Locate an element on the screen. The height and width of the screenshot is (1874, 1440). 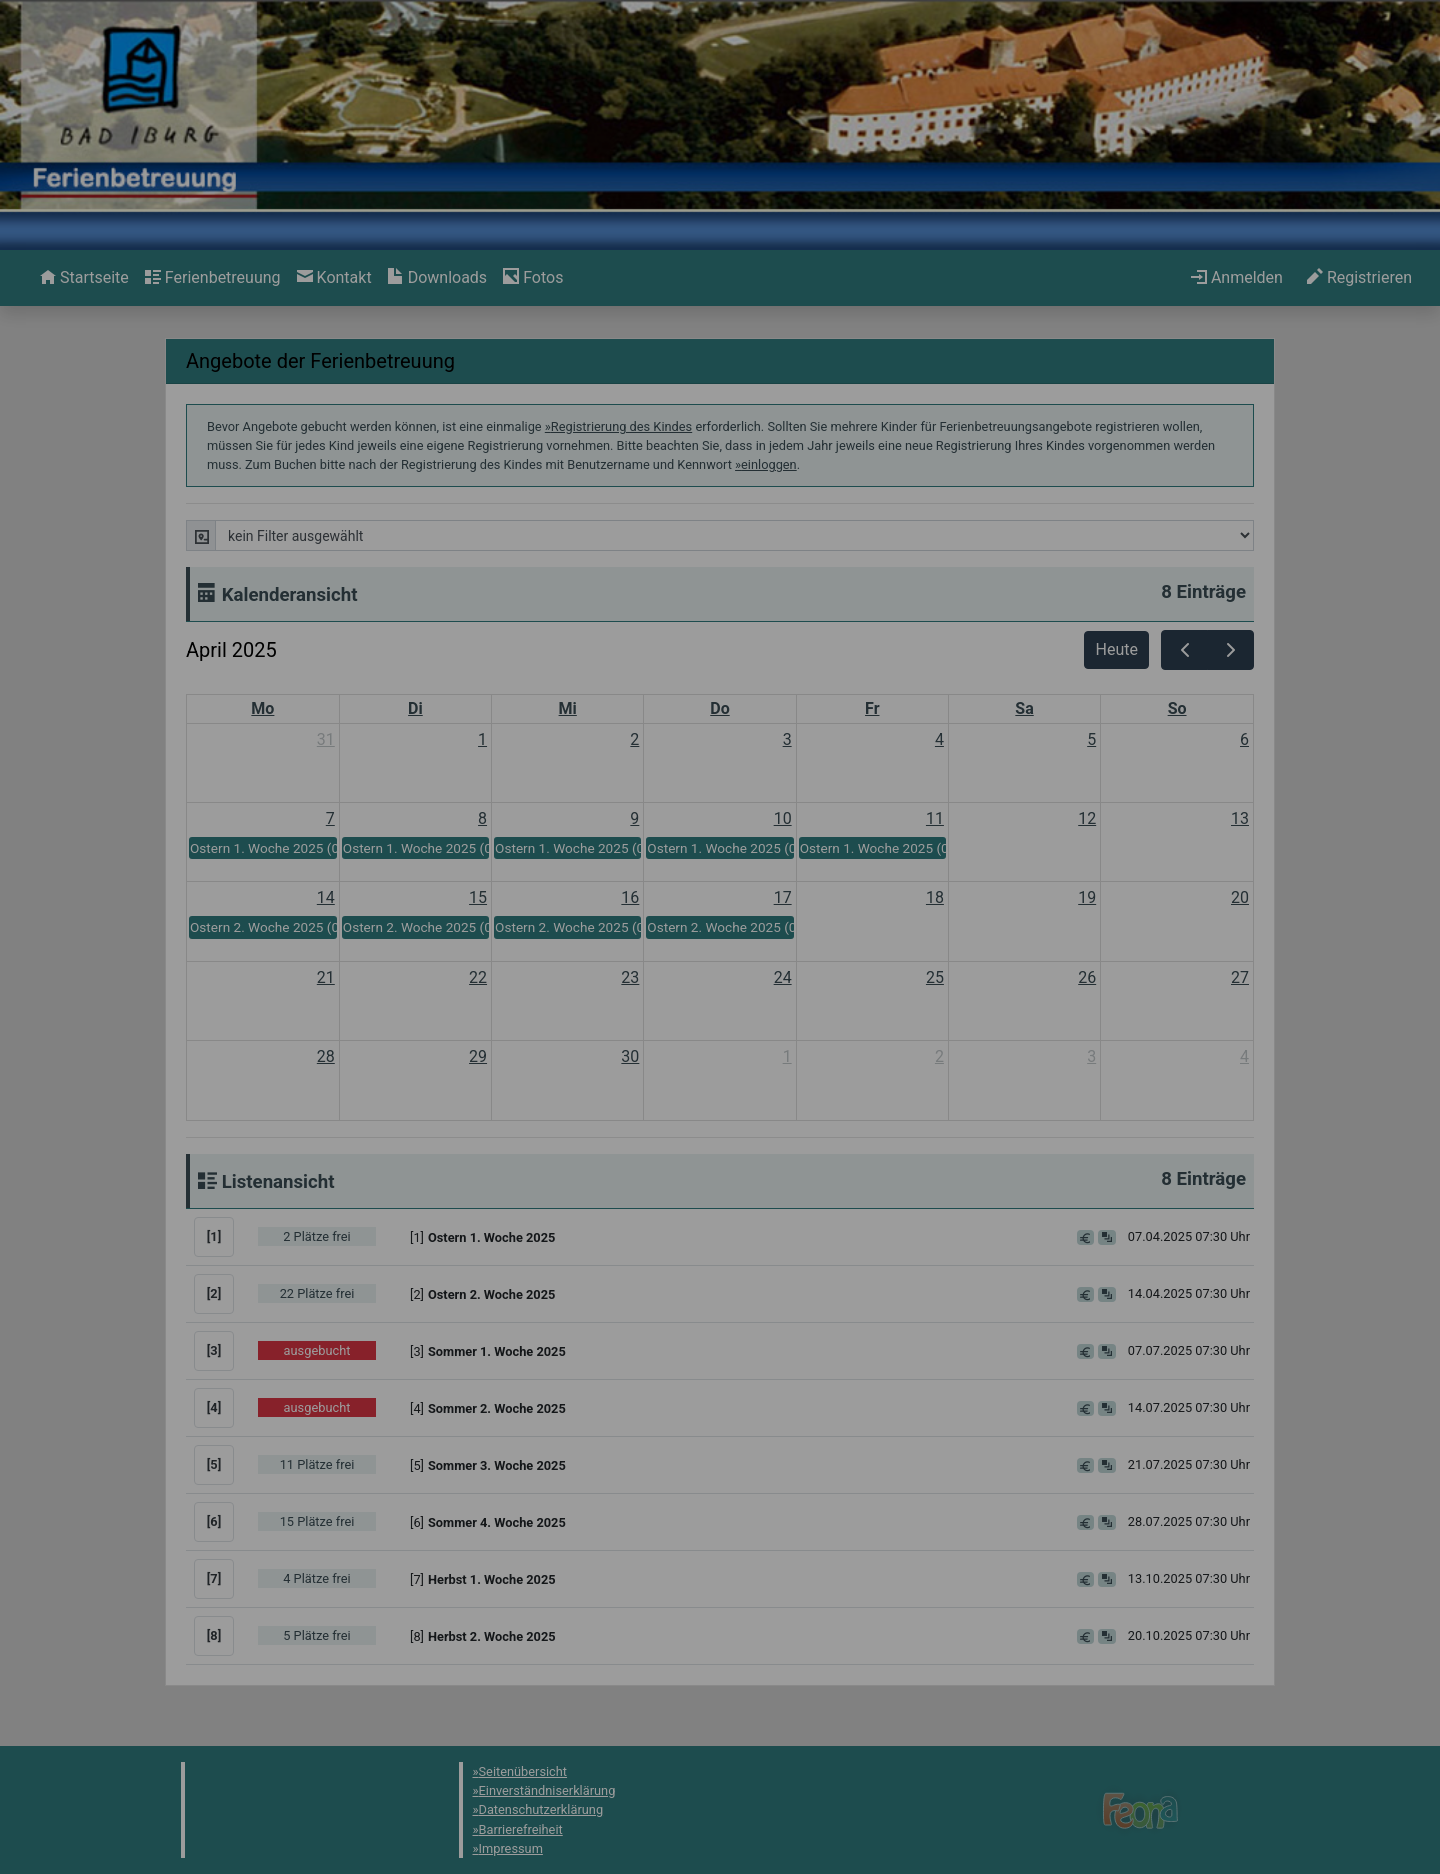
5 [5. April 2025] is located at coordinates (1091, 739).